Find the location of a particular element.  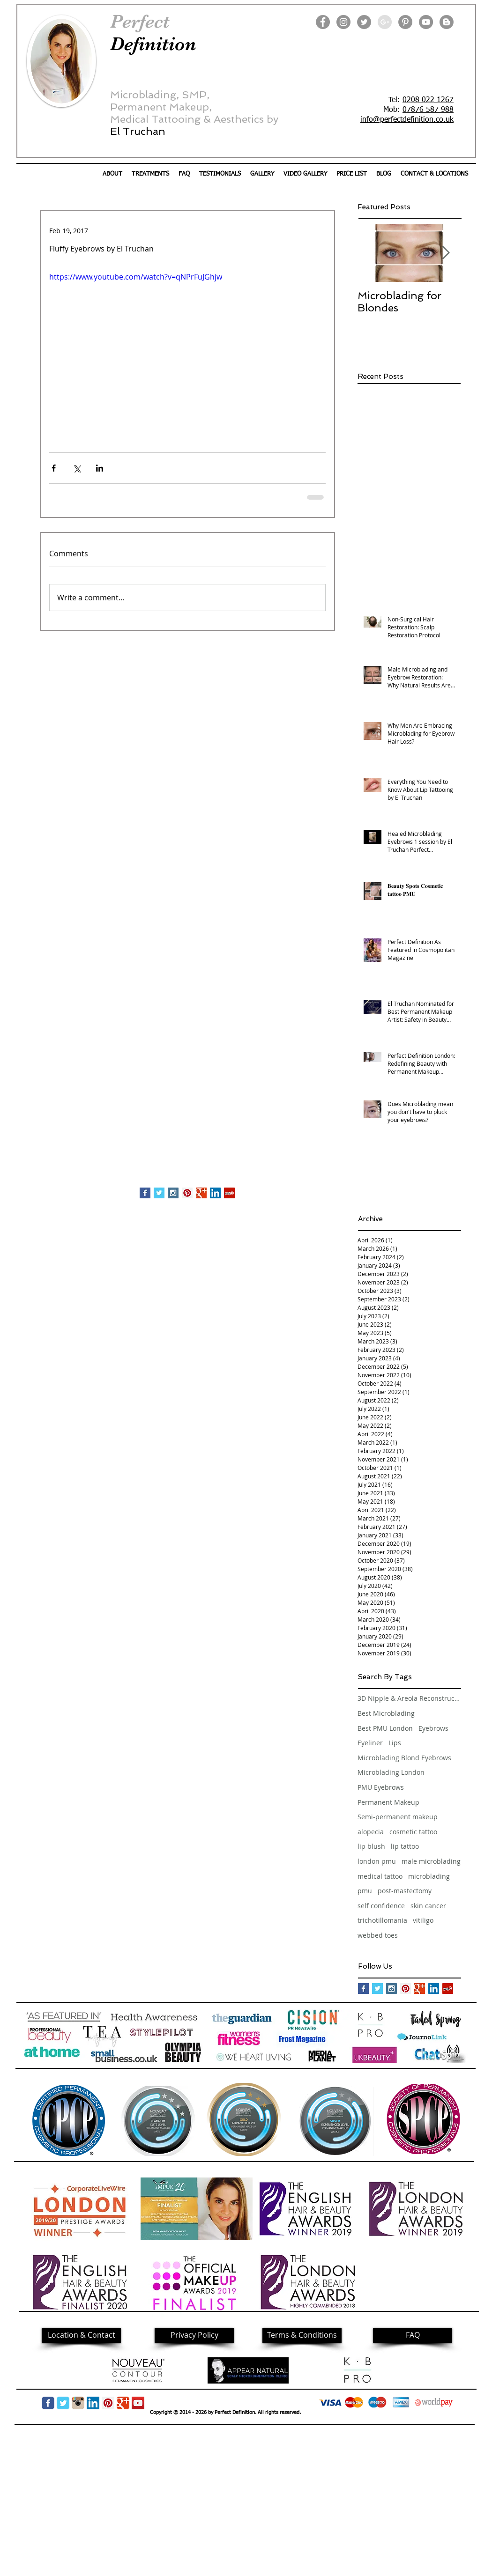

lip tattoo is located at coordinates (405, 1846).